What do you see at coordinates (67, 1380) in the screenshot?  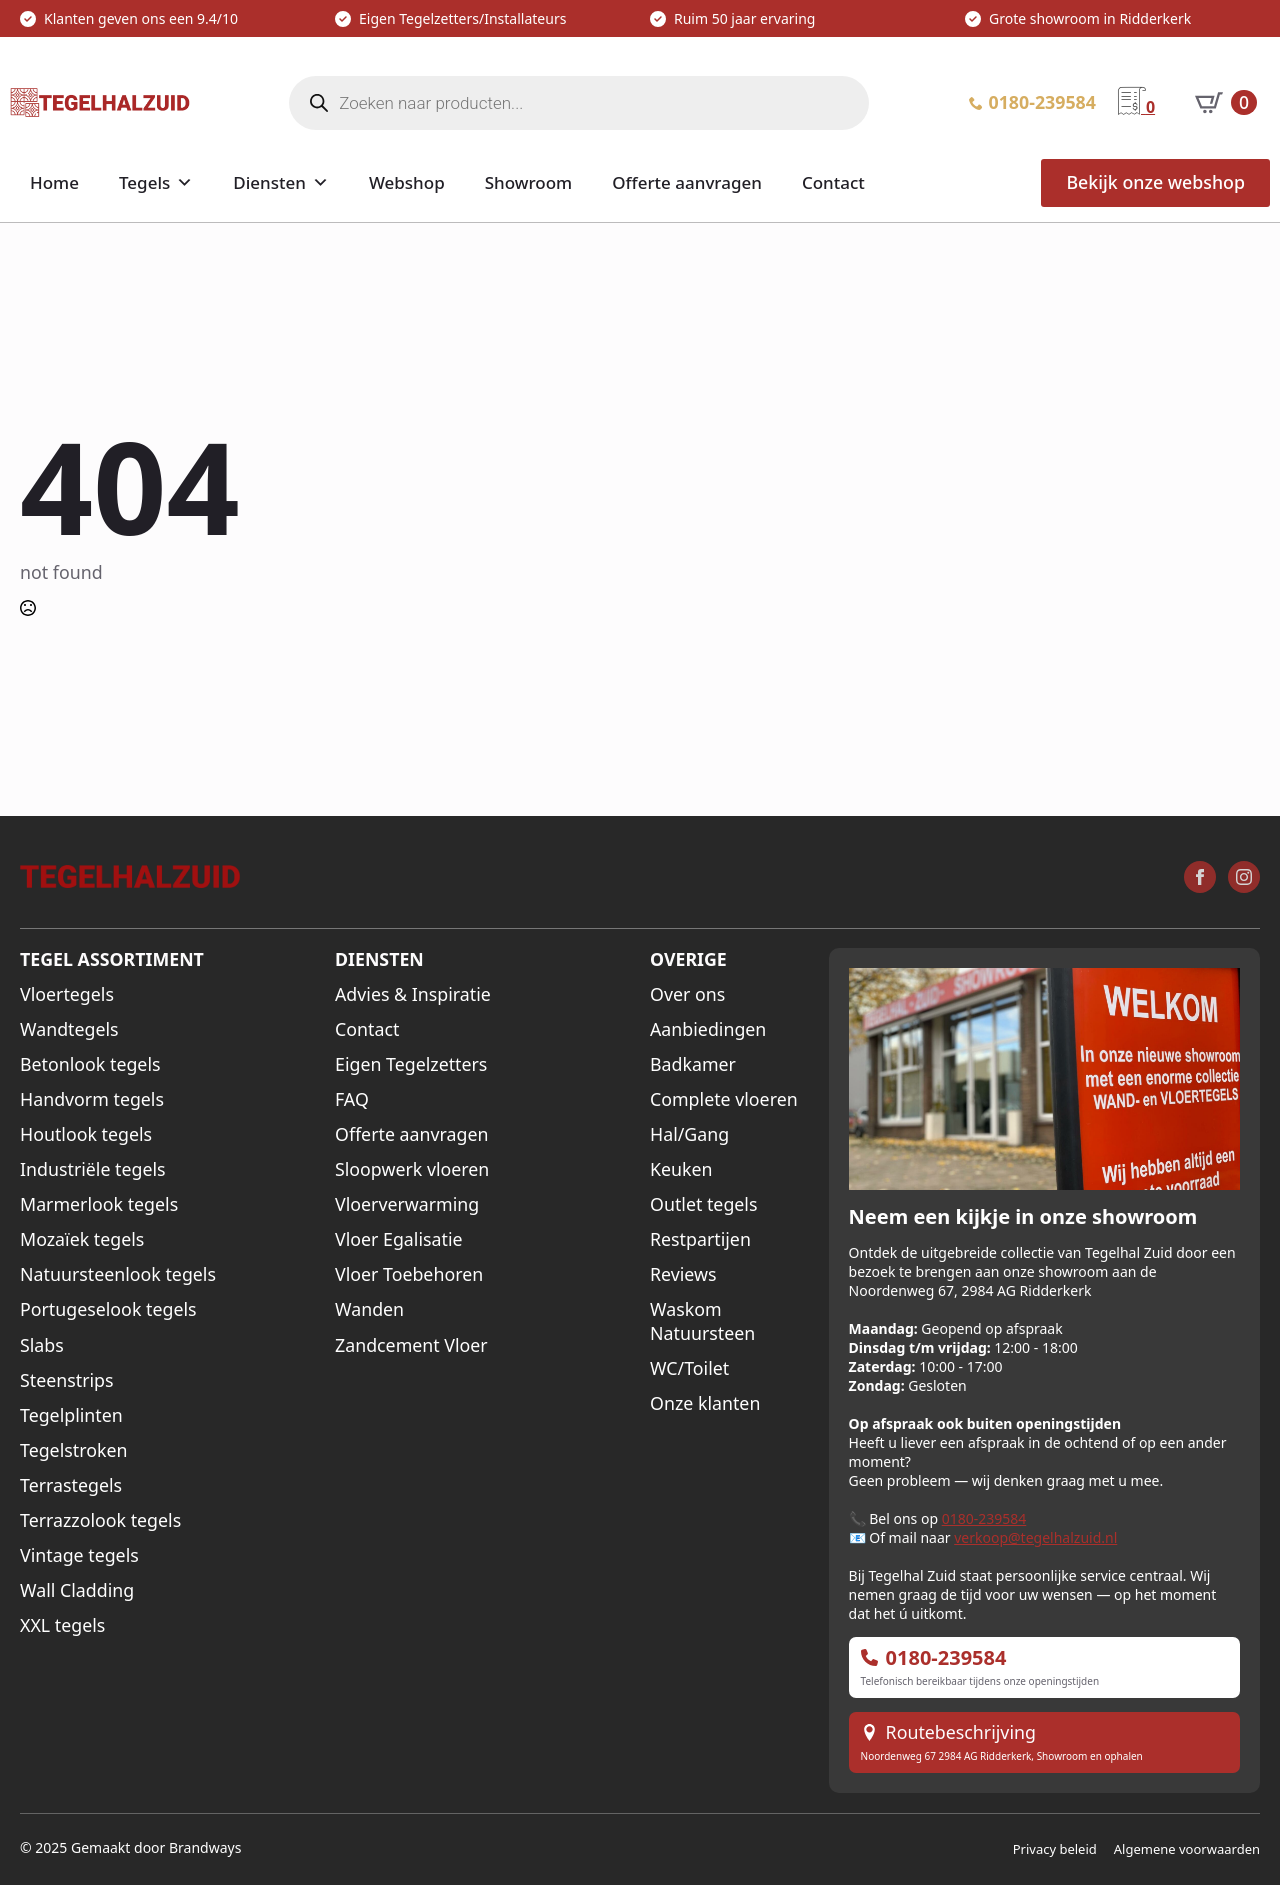 I see `Steenstrips` at bounding box center [67, 1380].